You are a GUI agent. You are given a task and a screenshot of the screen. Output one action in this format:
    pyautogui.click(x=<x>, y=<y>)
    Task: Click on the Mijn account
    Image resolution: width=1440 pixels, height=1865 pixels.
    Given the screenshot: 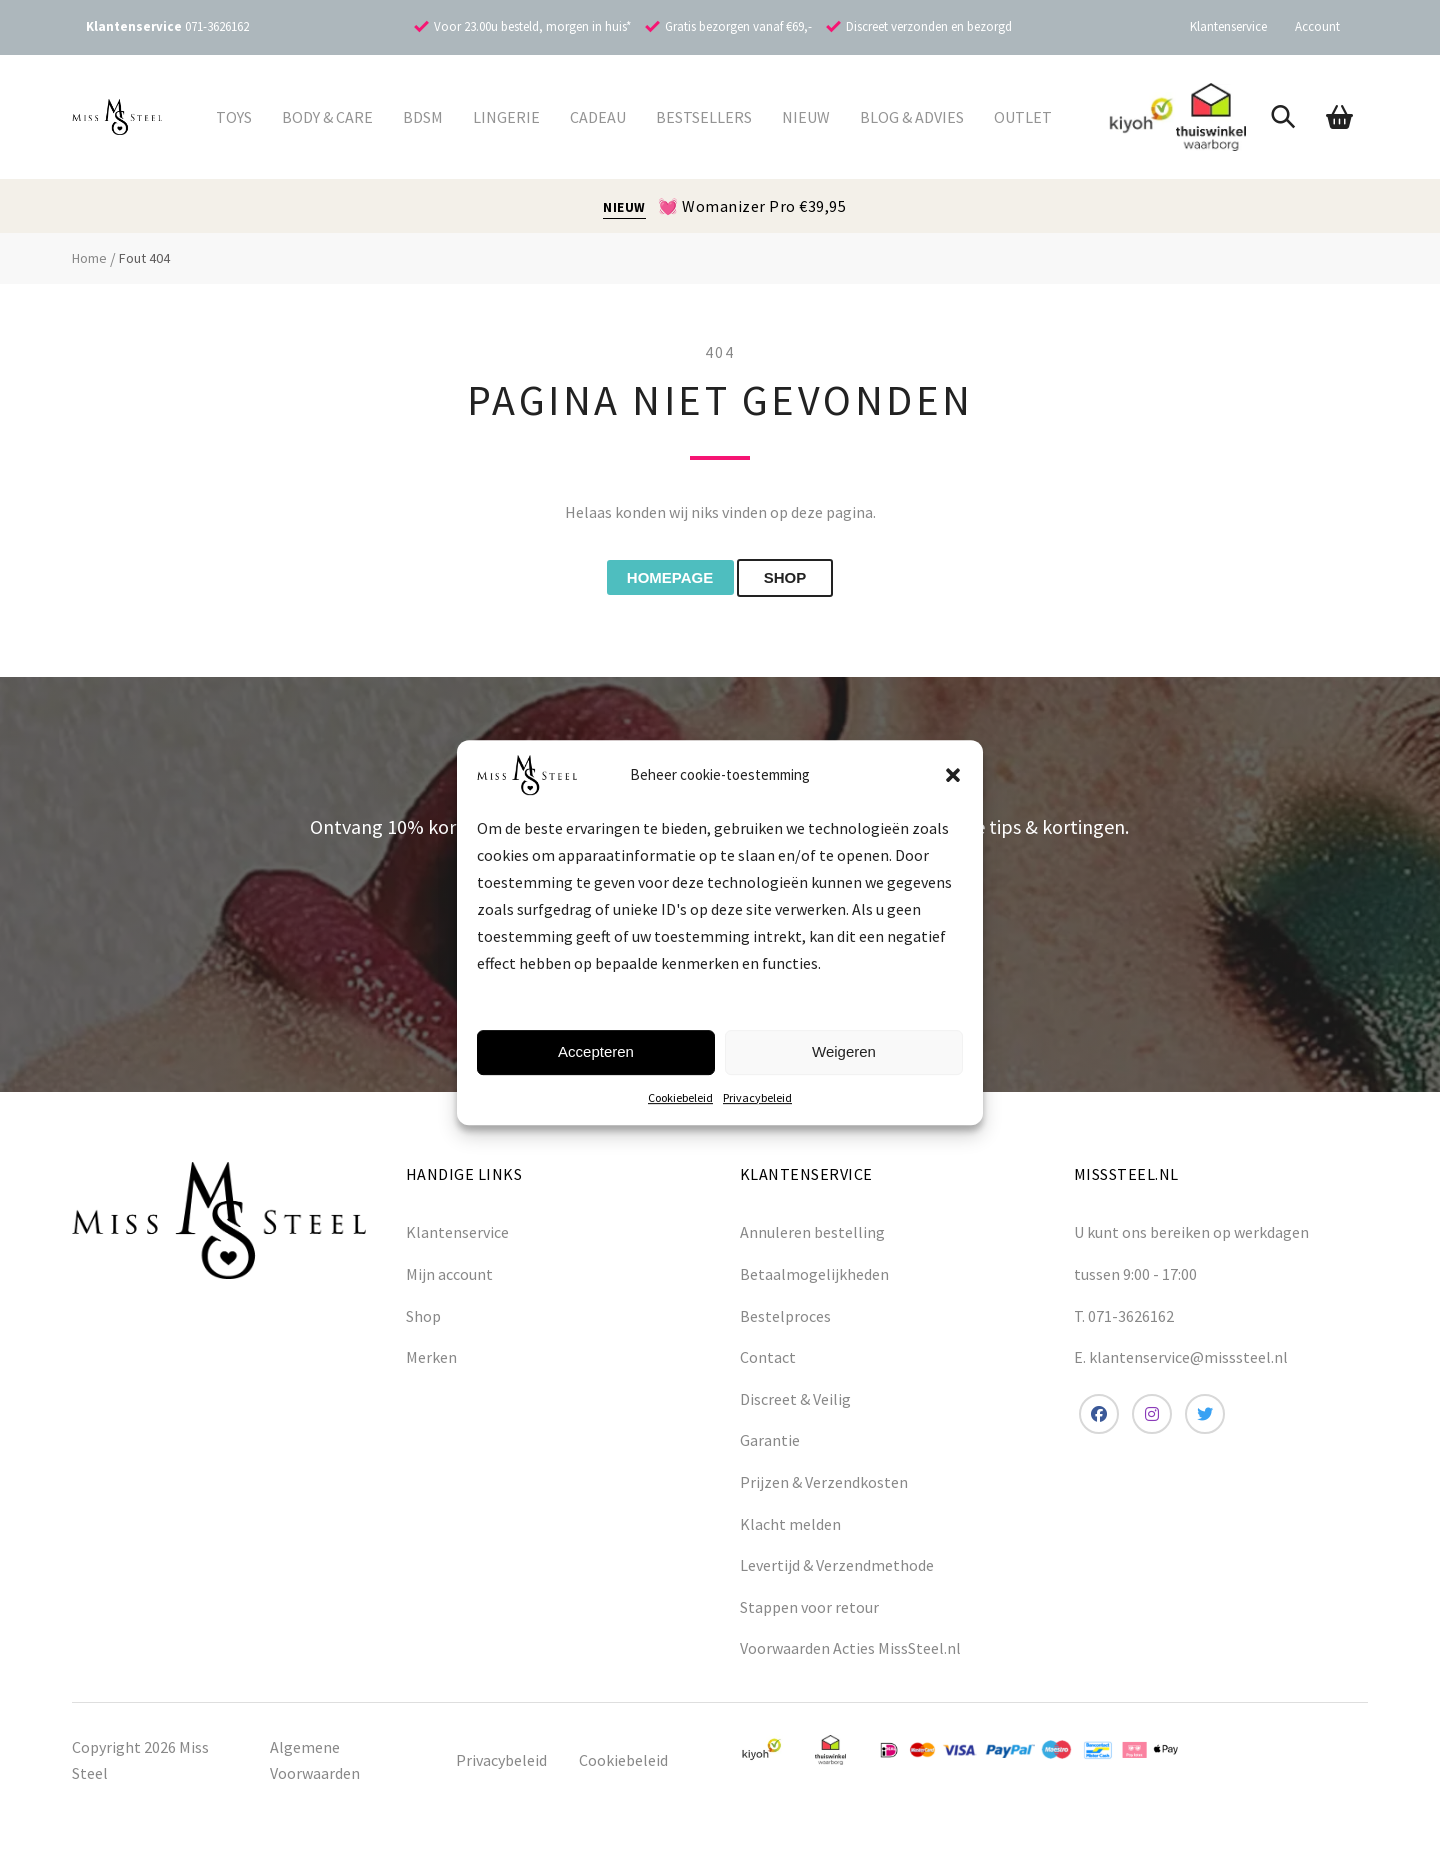 What is the action you would take?
    pyautogui.click(x=449, y=1281)
    